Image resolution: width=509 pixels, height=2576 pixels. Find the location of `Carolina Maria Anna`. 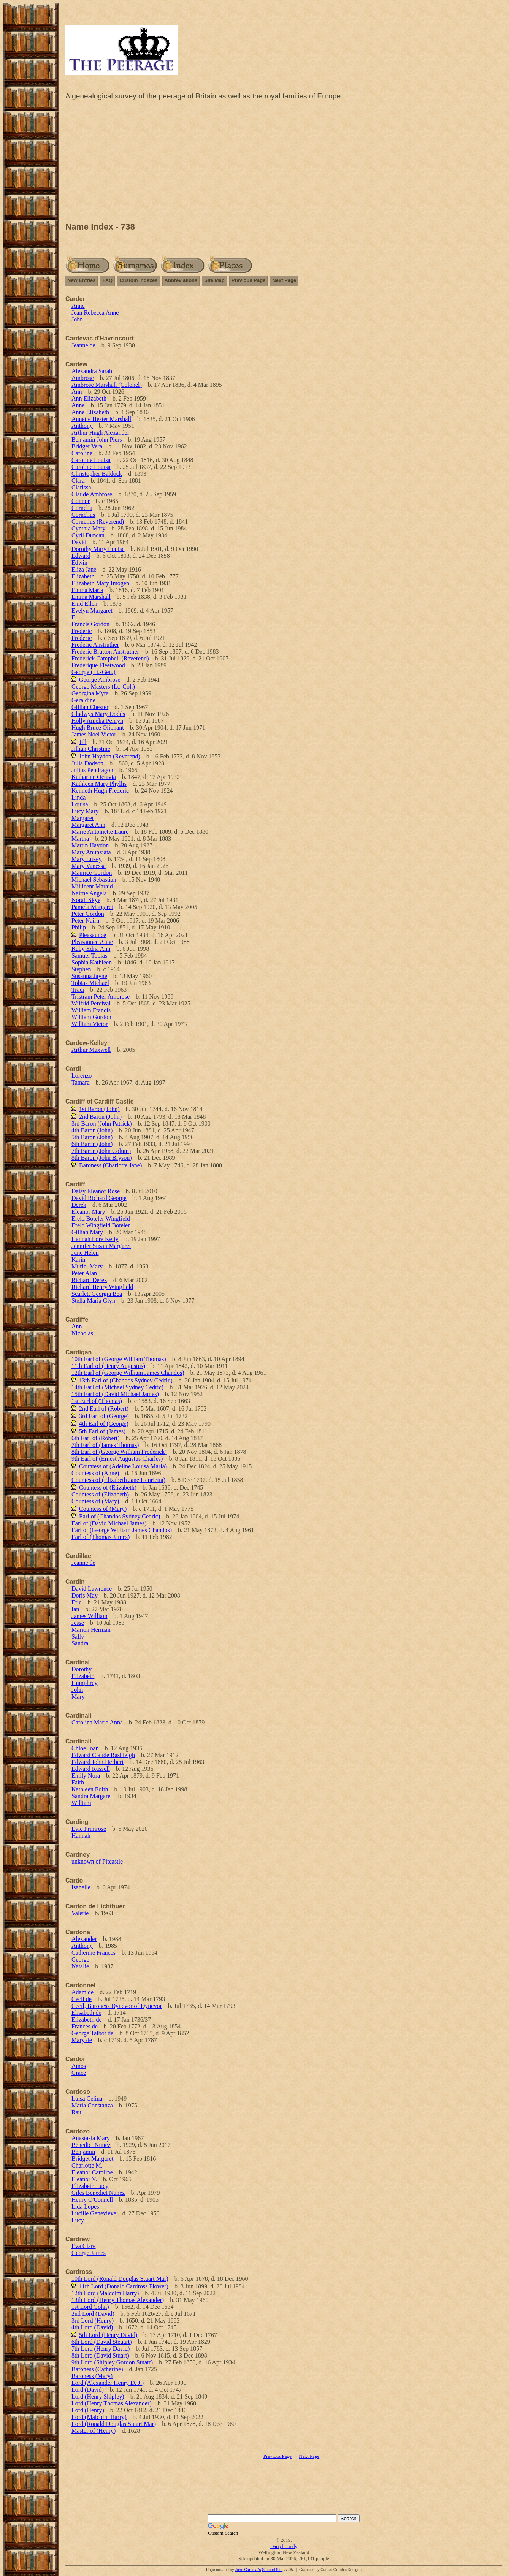

Carolina Maria Anna is located at coordinates (97, 1722).